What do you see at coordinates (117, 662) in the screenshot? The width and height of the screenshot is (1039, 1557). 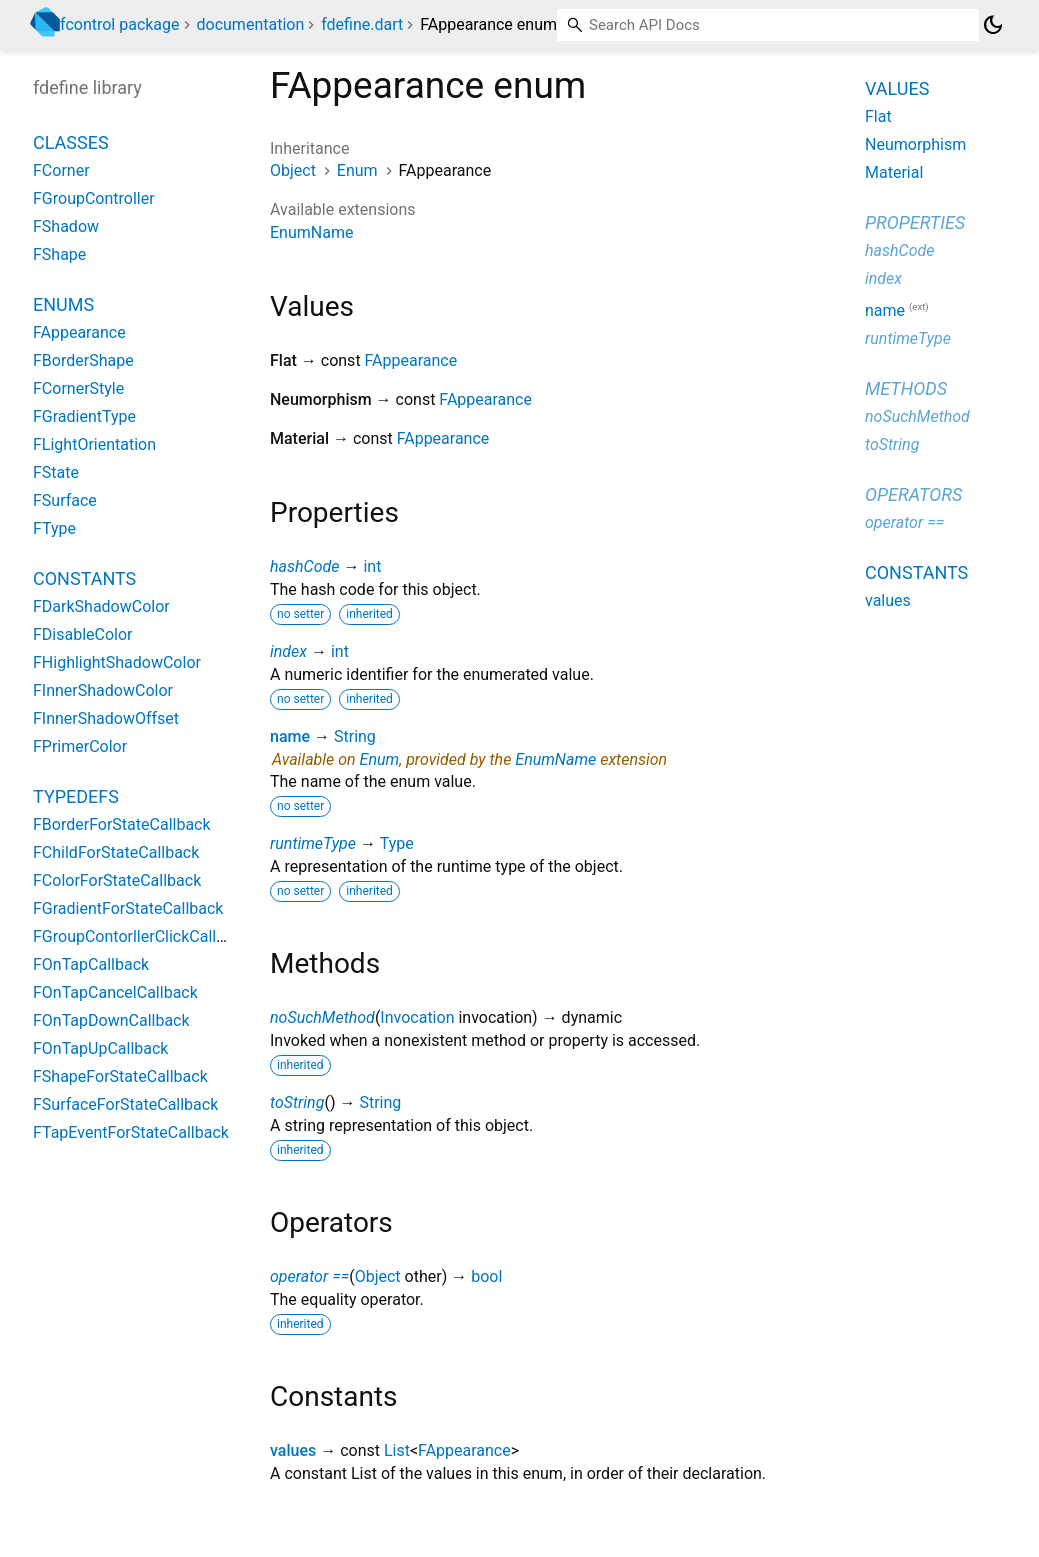 I see `FHighlightShadowColor` at bounding box center [117, 662].